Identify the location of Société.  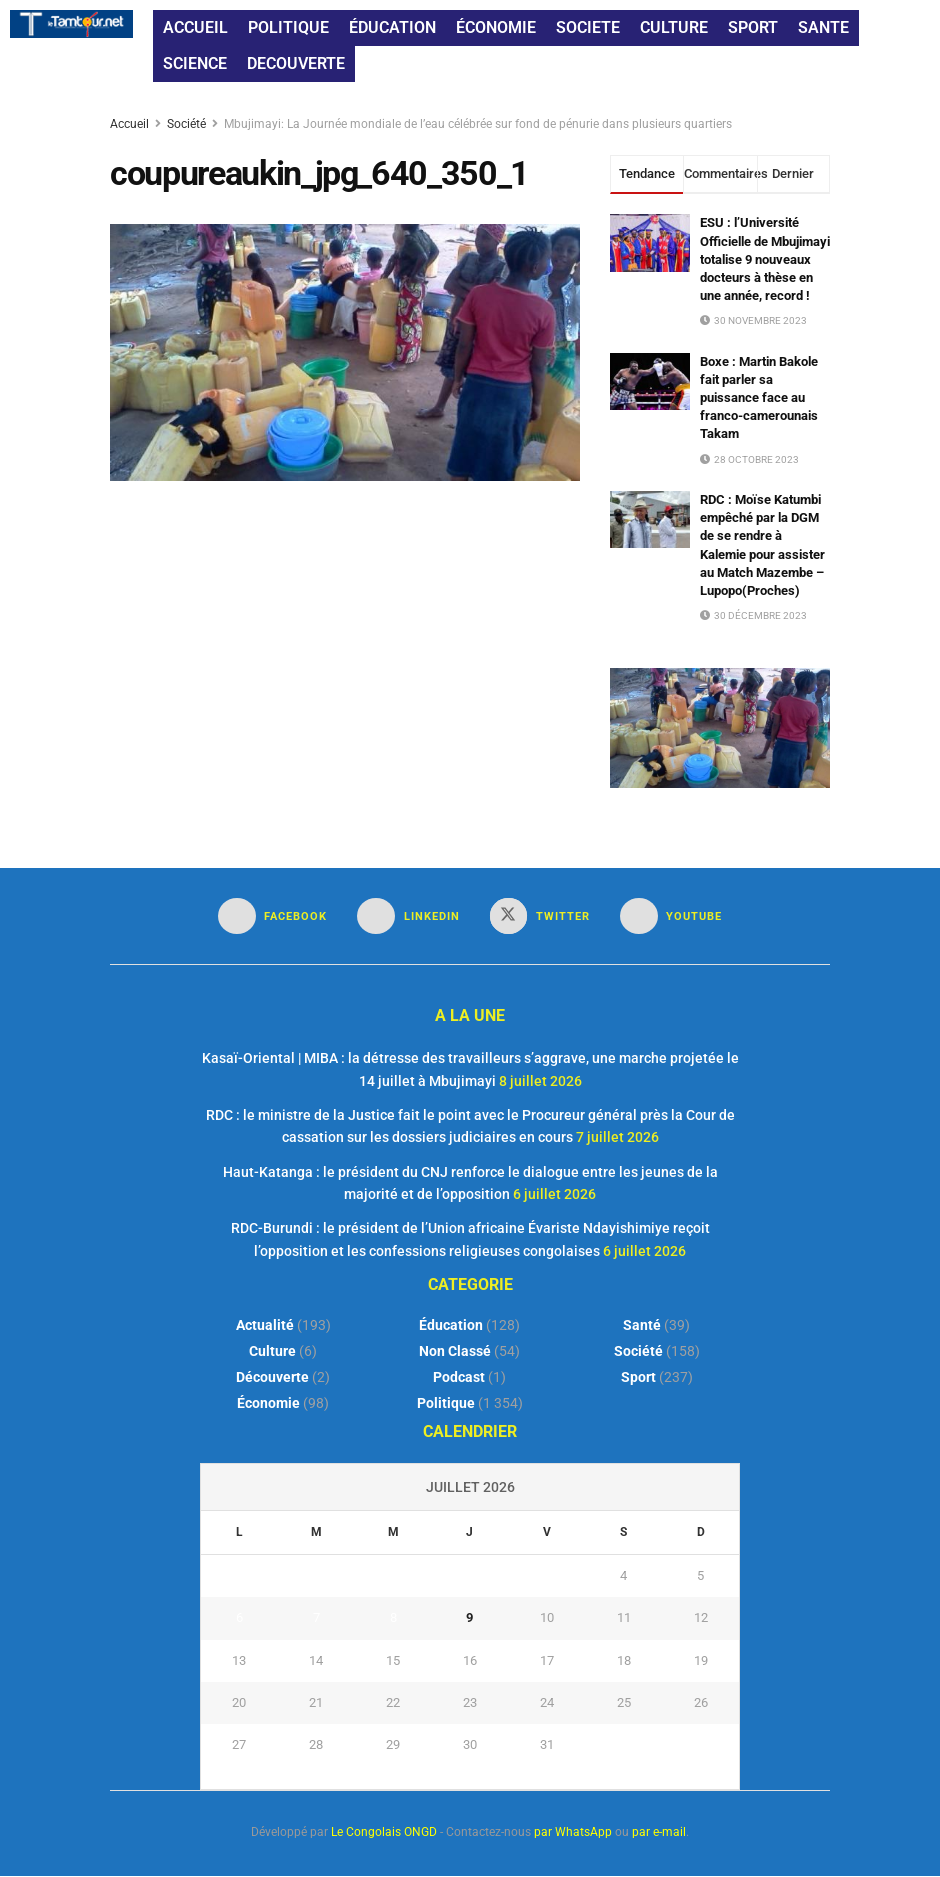
(186, 124).